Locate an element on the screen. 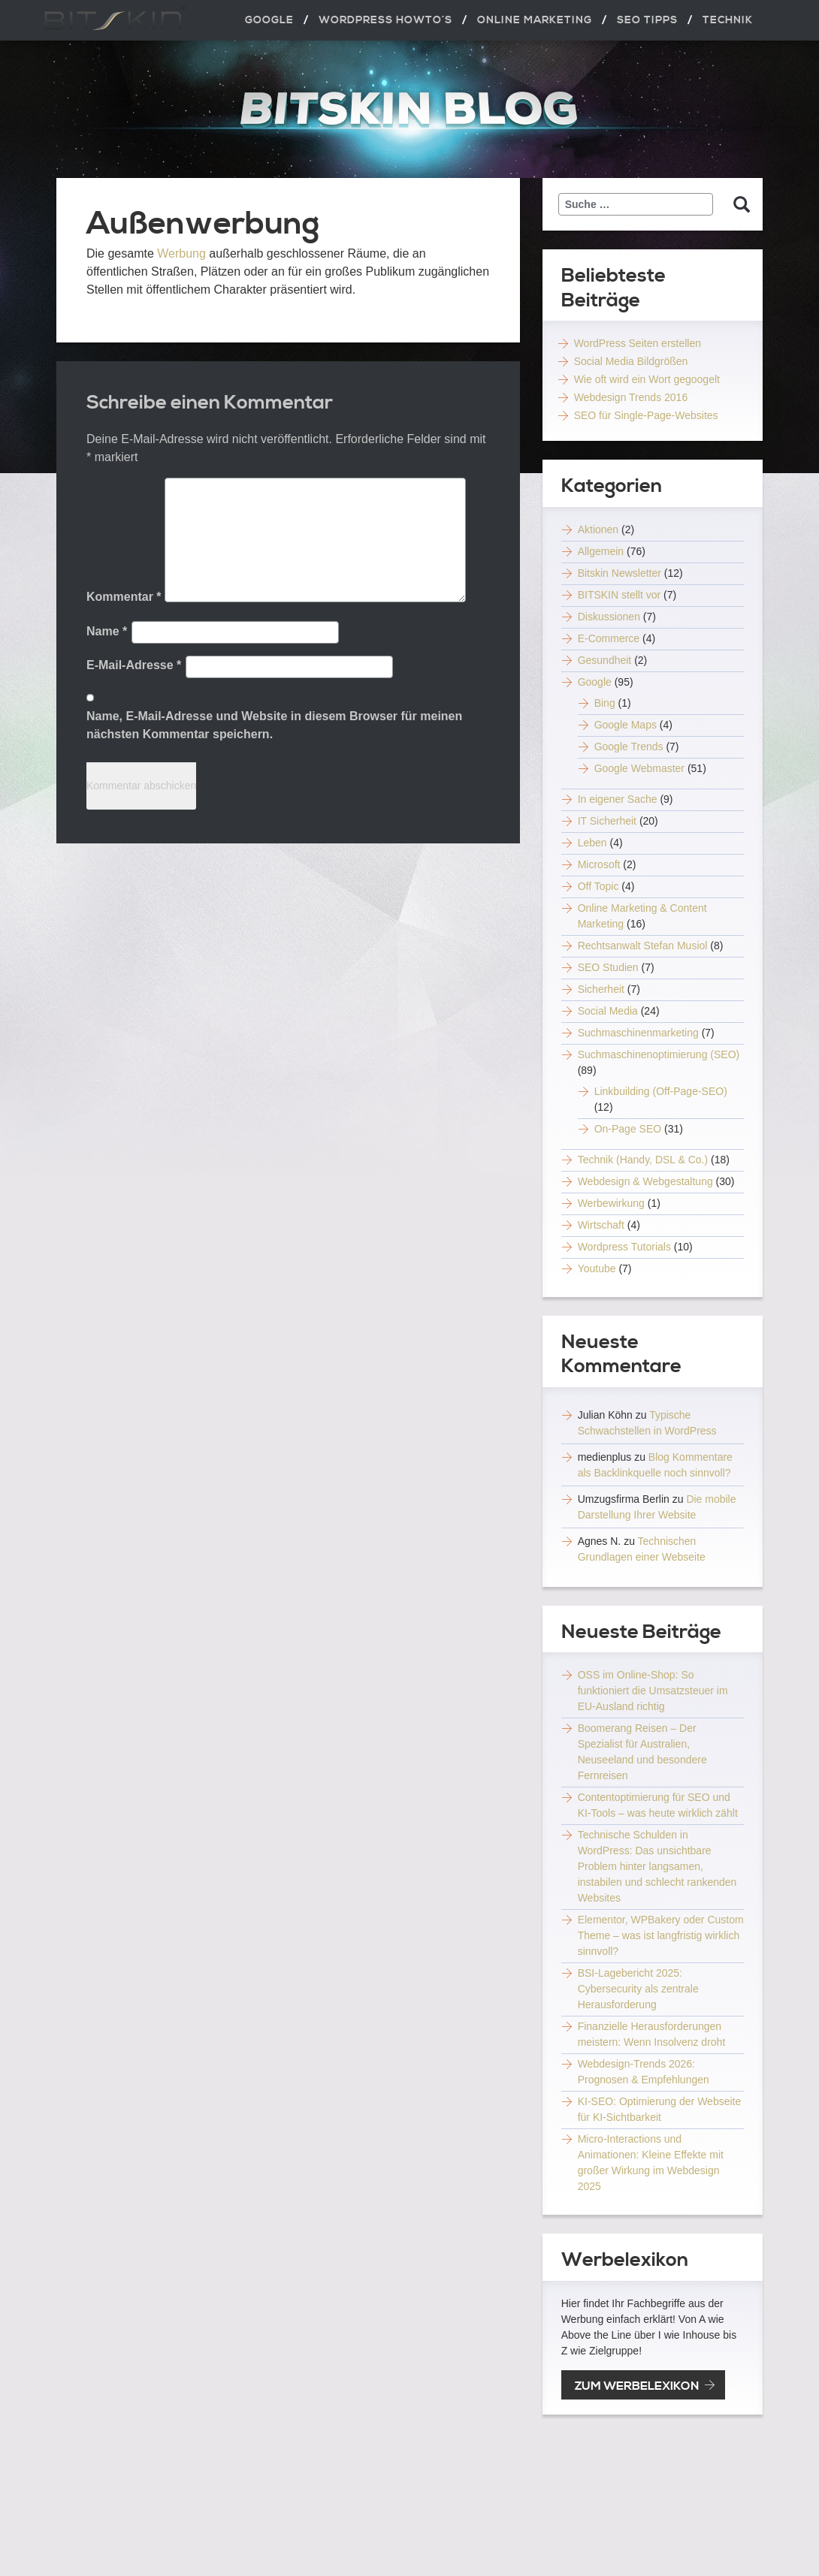  zum Werbelexikon is located at coordinates (637, 2386).